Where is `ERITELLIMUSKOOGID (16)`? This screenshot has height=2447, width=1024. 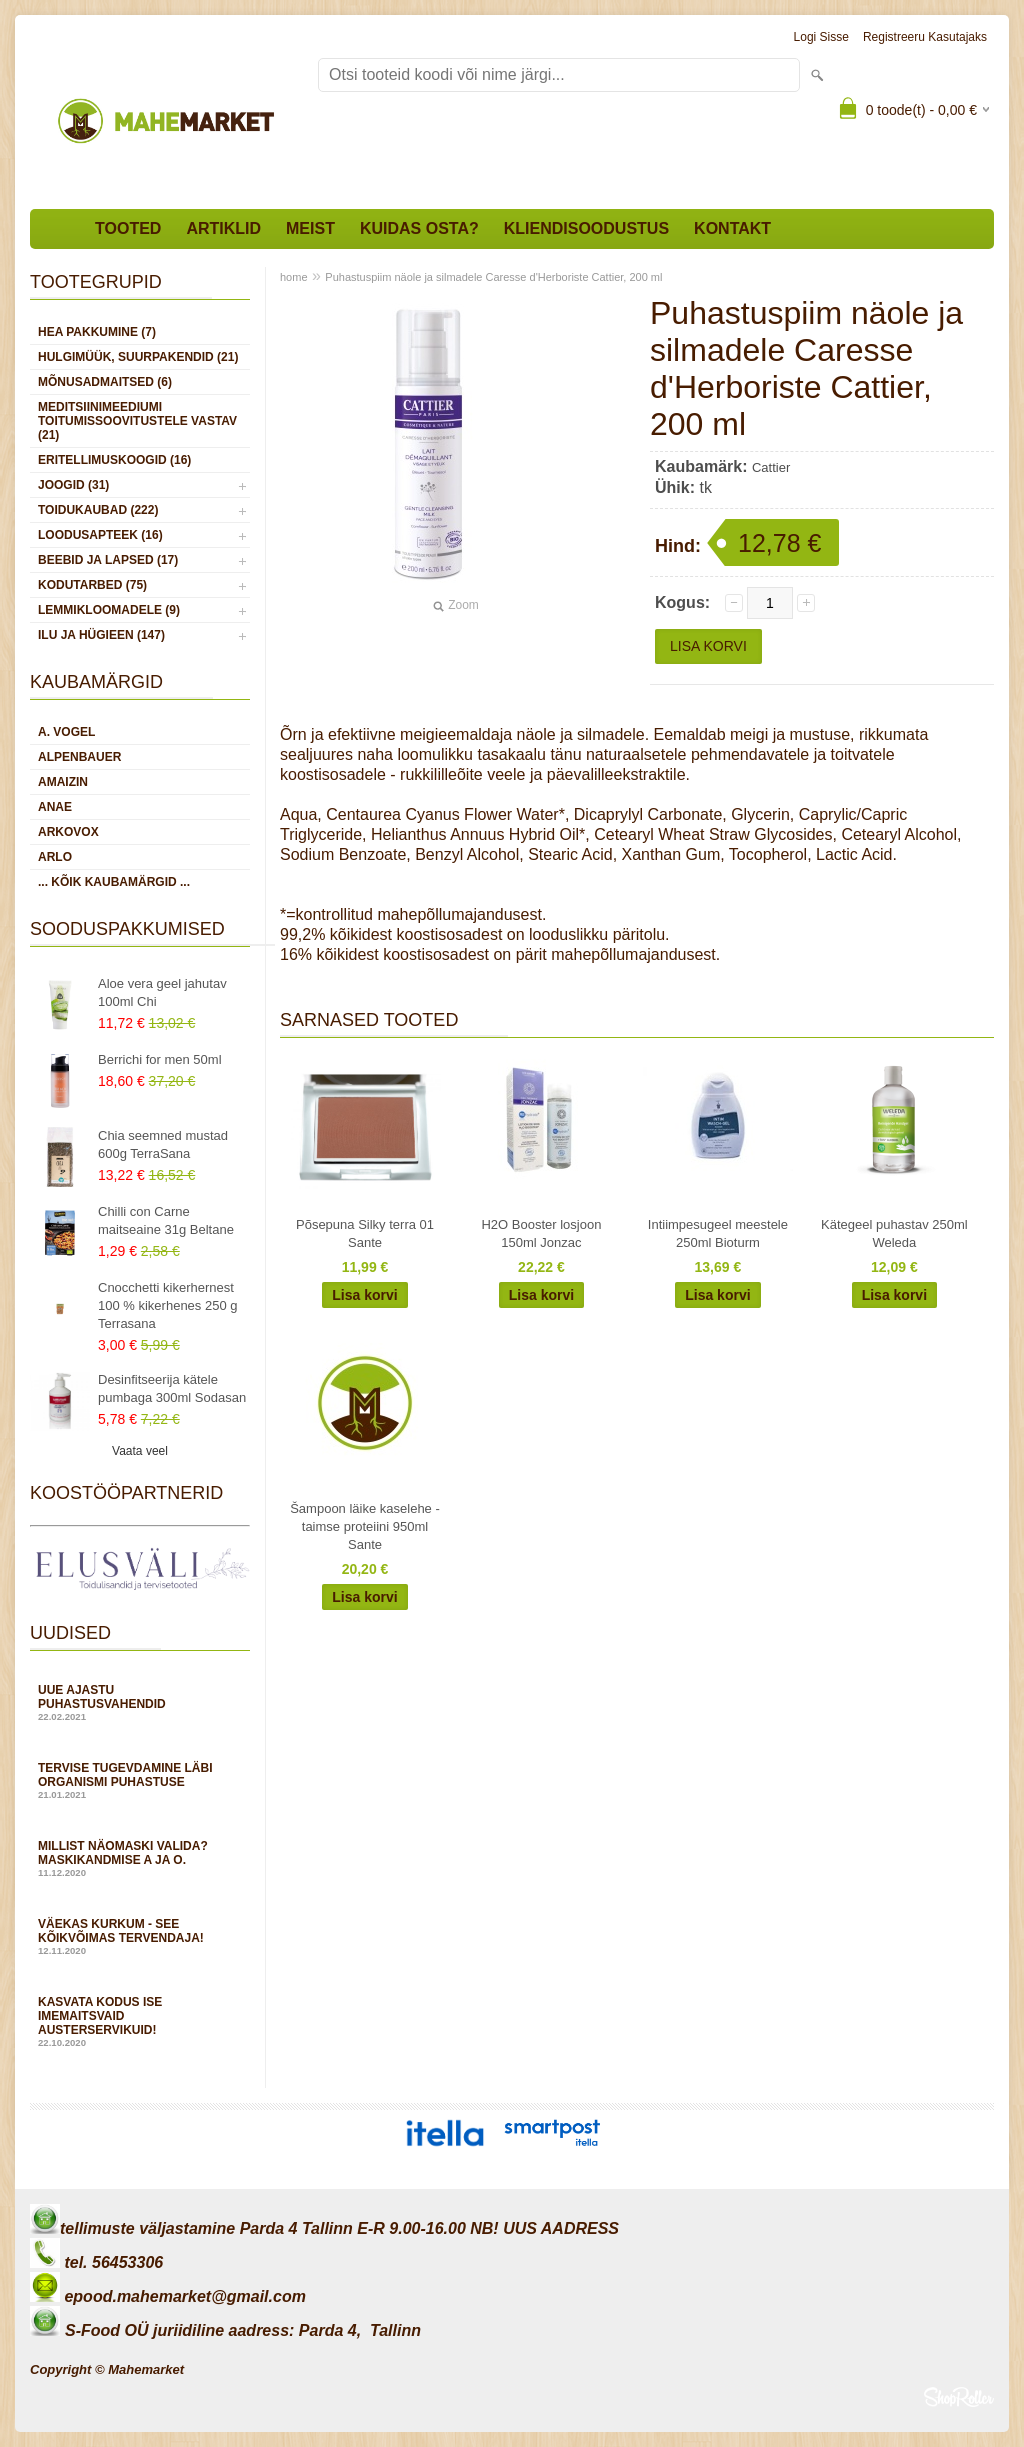
ERITELLIMUSKOOGID (16) is located at coordinates (114, 460).